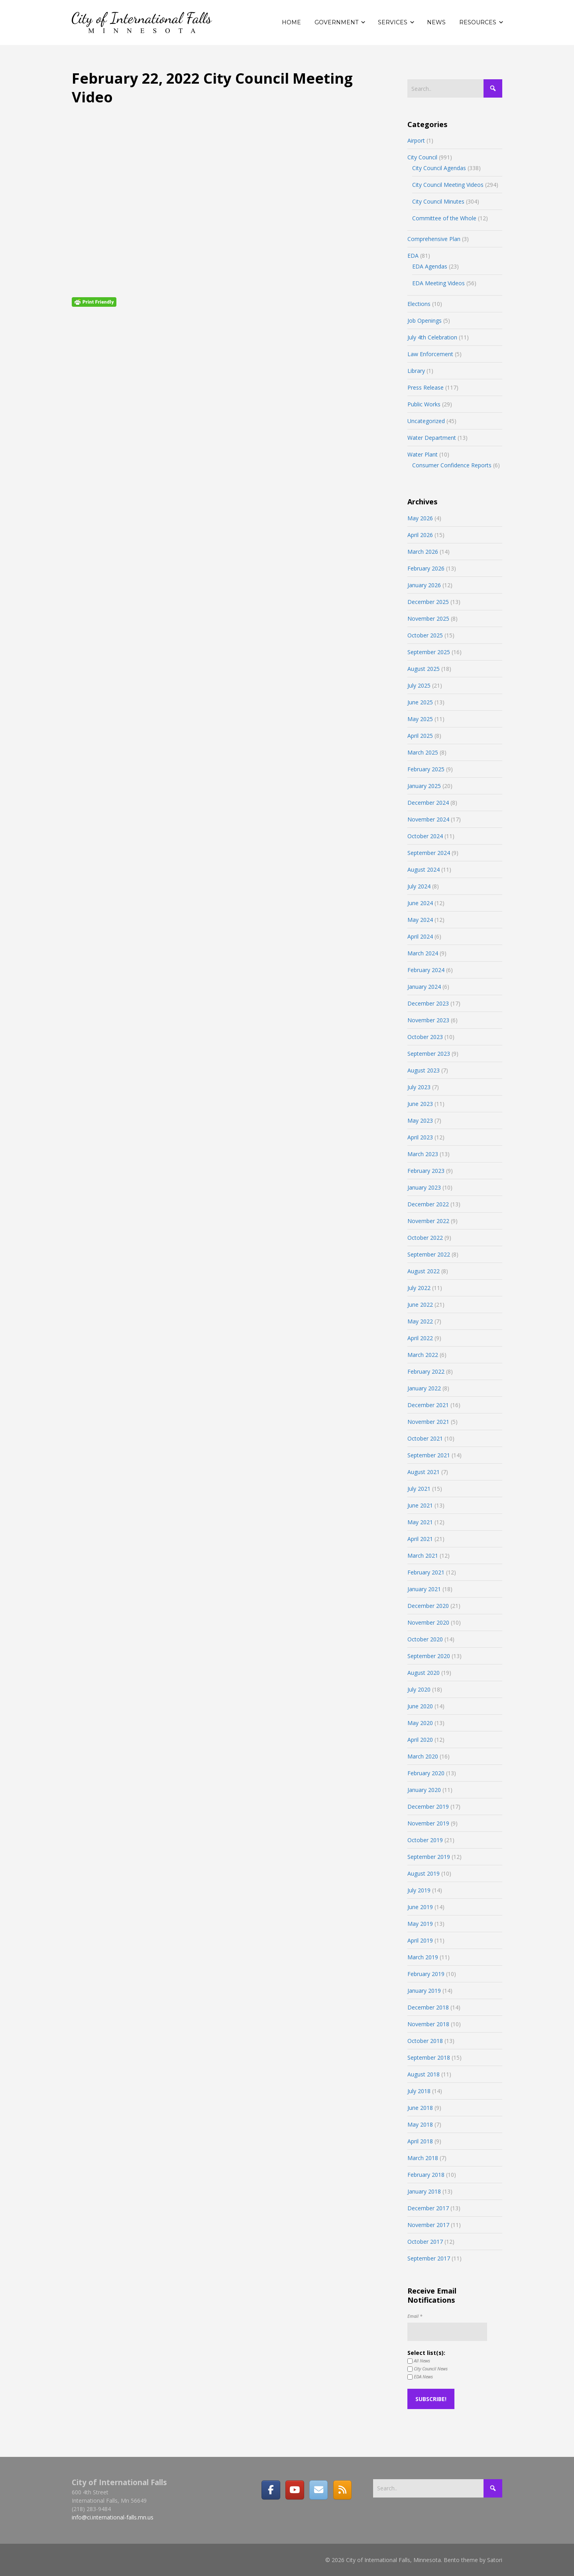 The width and height of the screenshot is (574, 2576). What do you see at coordinates (423, 1070) in the screenshot?
I see `August 2023` at bounding box center [423, 1070].